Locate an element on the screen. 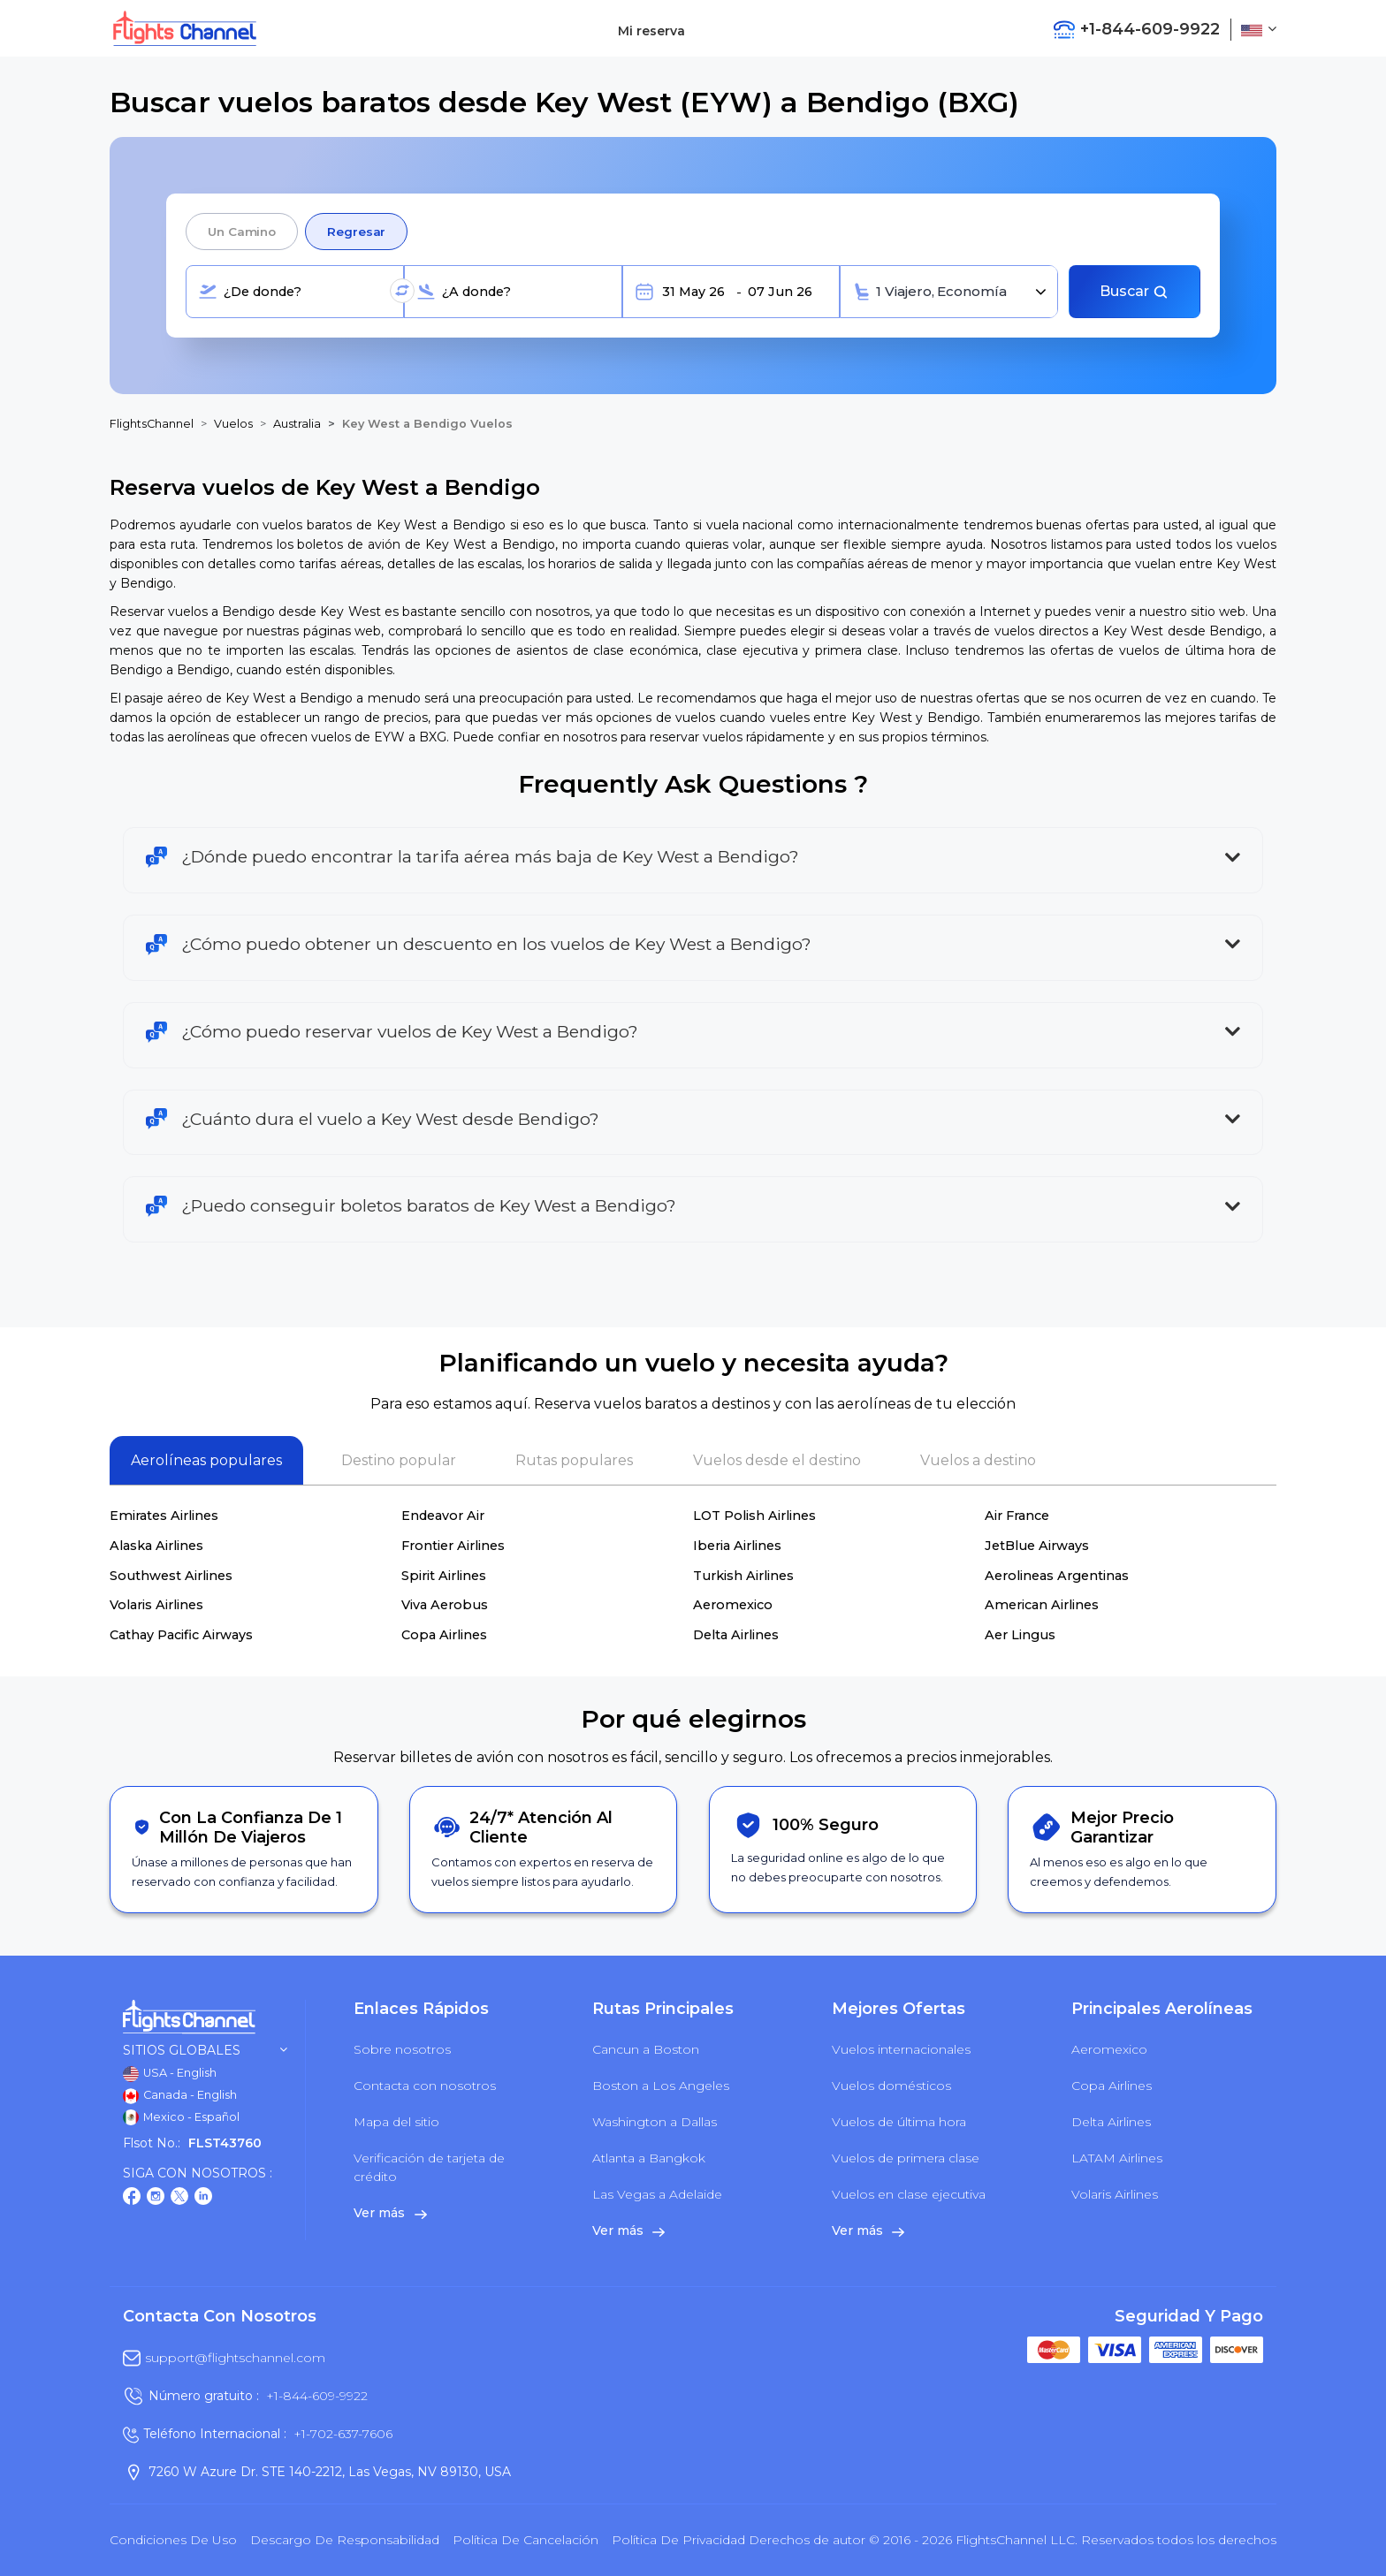 This screenshot has width=1386, height=2576. Rutas populares is located at coordinates (574, 1460).